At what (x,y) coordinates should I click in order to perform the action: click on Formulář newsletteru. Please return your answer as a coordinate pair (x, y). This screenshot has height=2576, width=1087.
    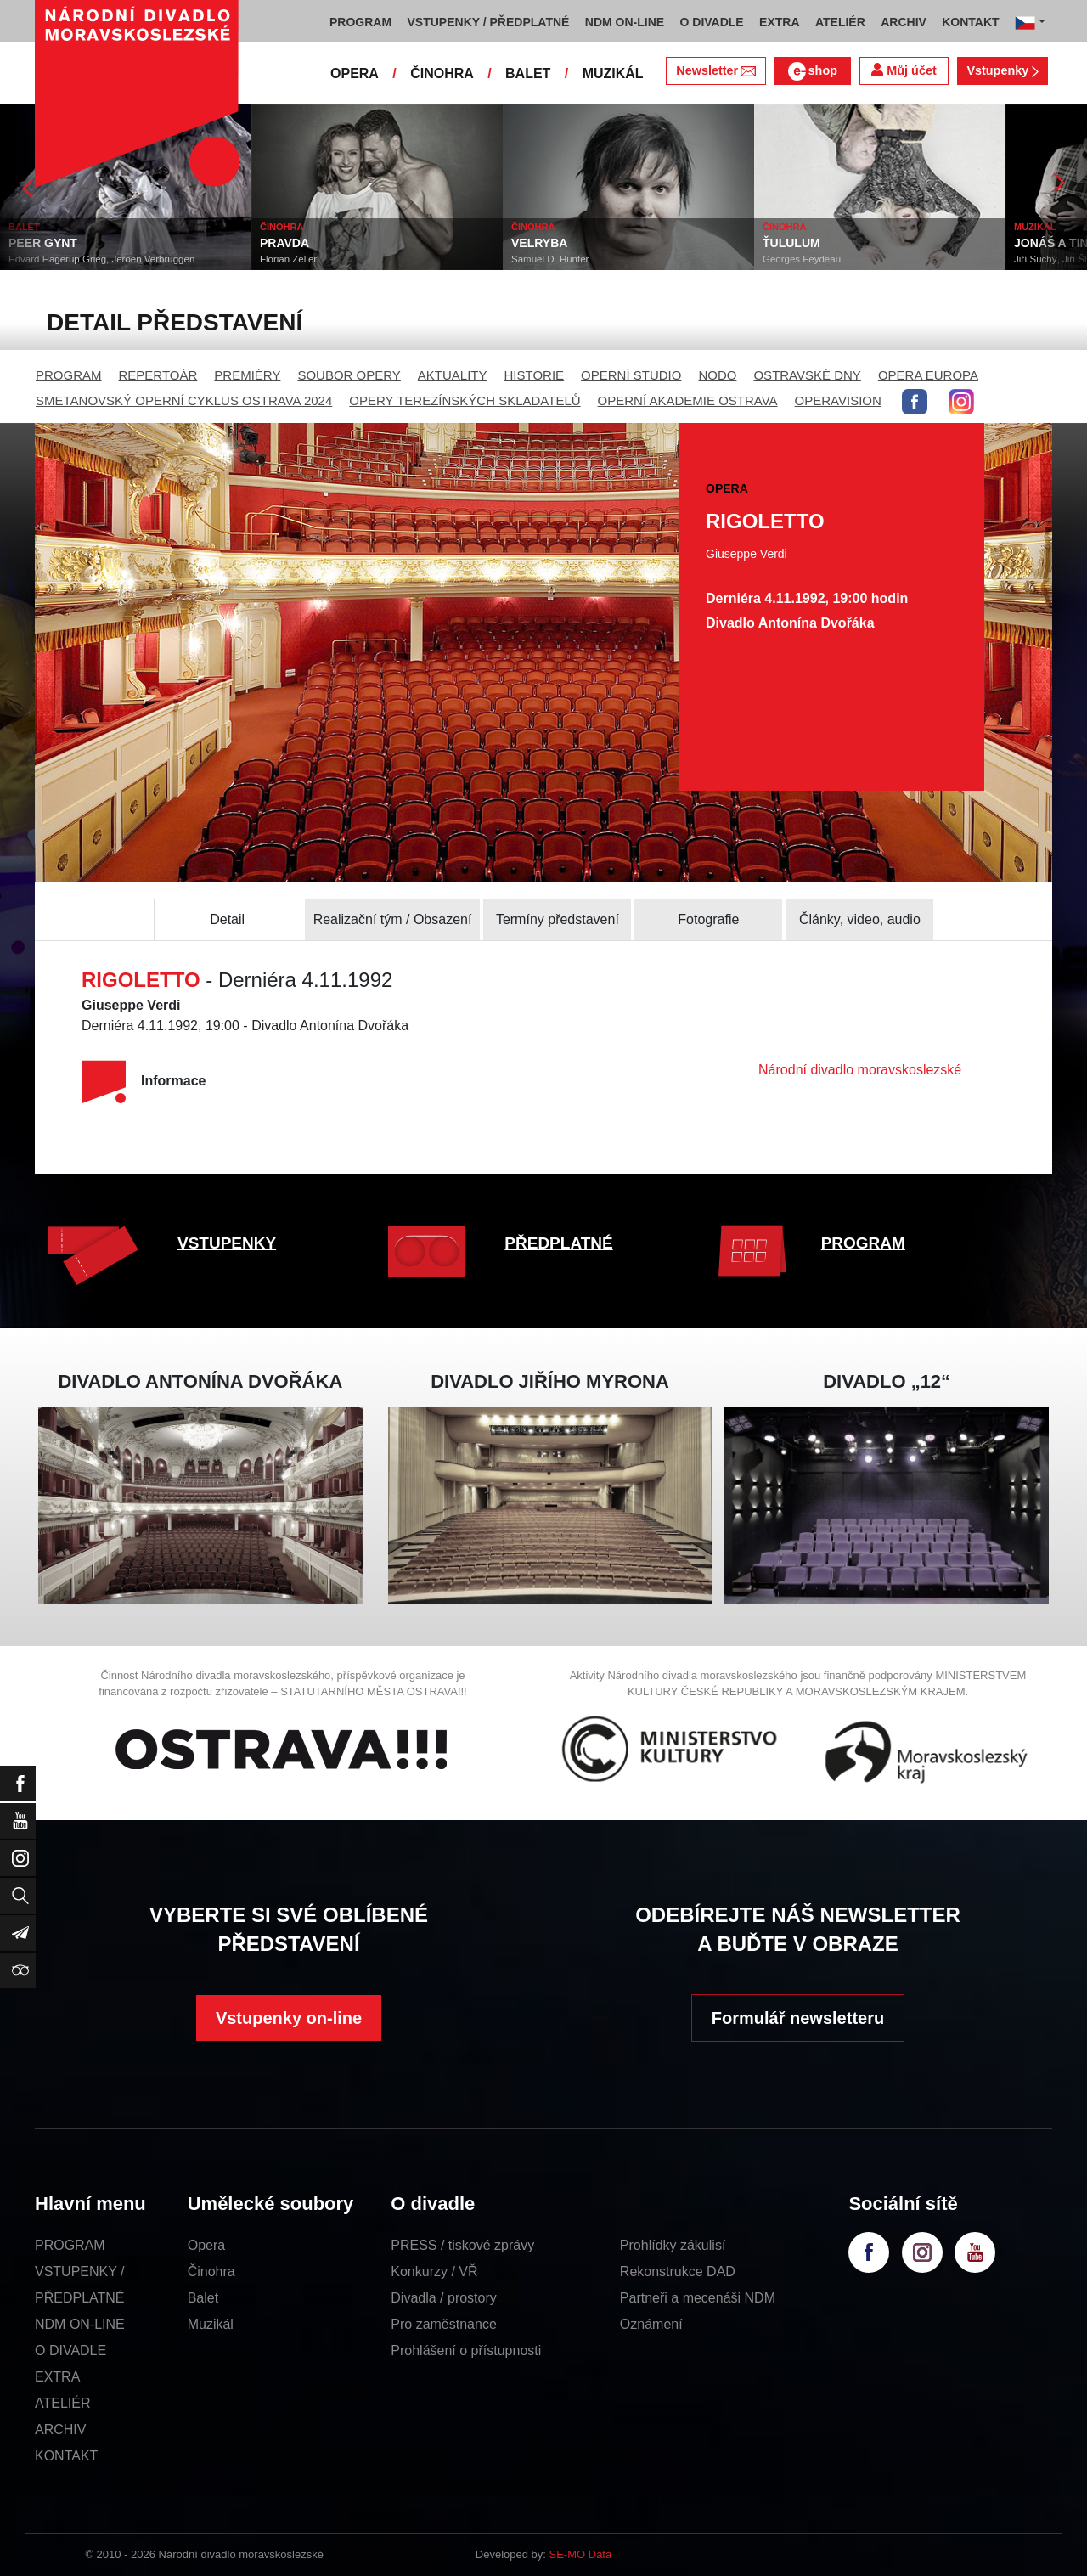
    Looking at the image, I should click on (798, 2018).